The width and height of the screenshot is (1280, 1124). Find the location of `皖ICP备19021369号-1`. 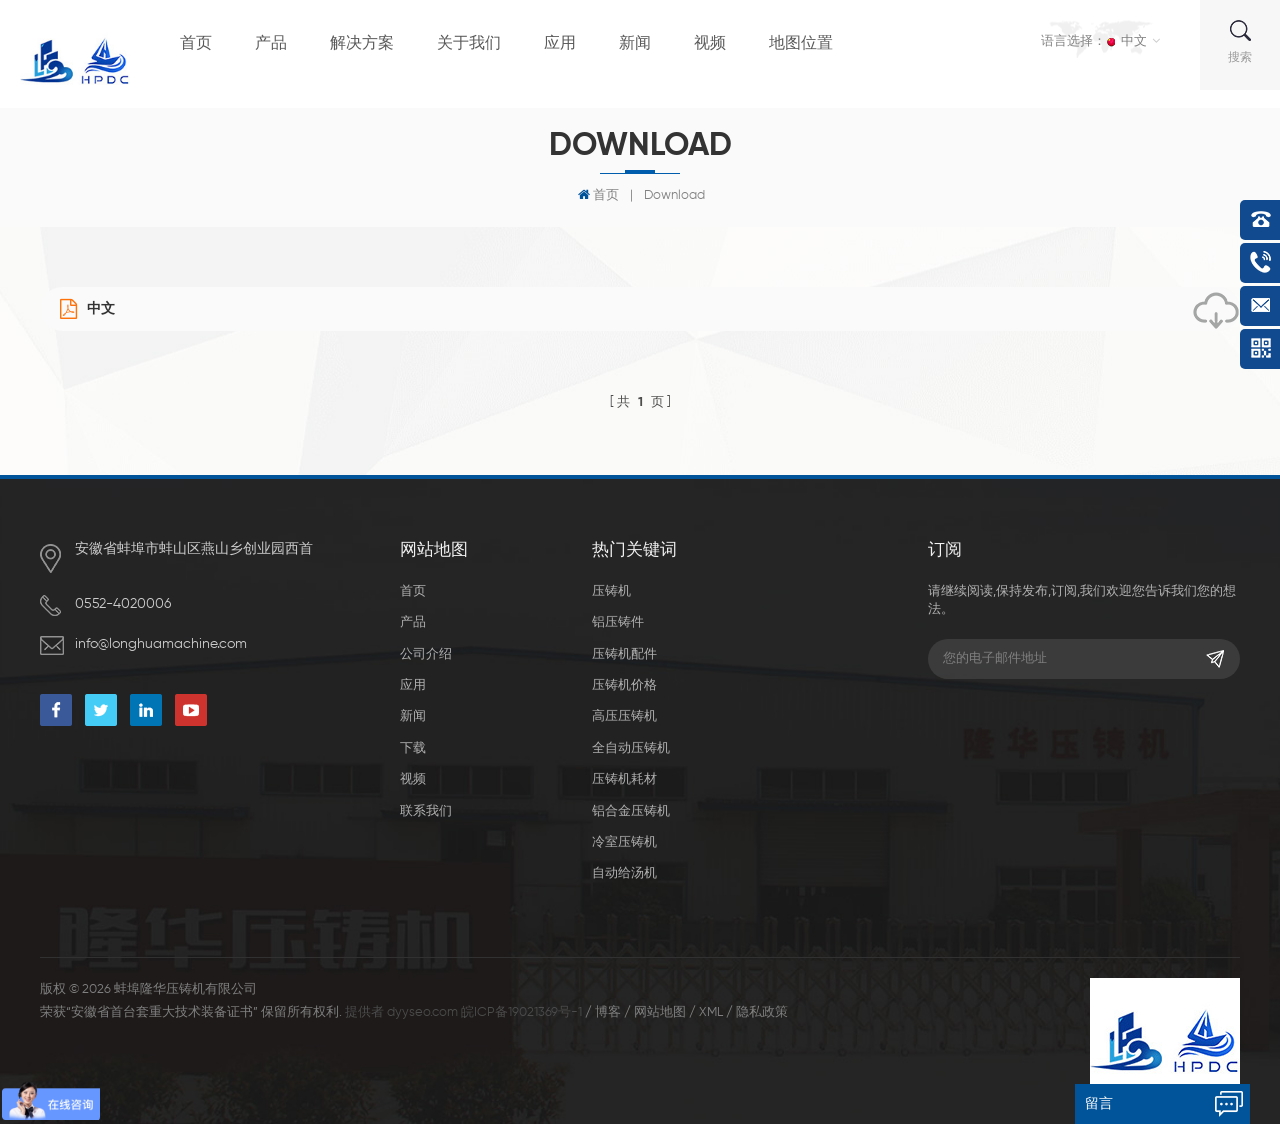

皖ICP备19021369号-1 is located at coordinates (521, 1012).